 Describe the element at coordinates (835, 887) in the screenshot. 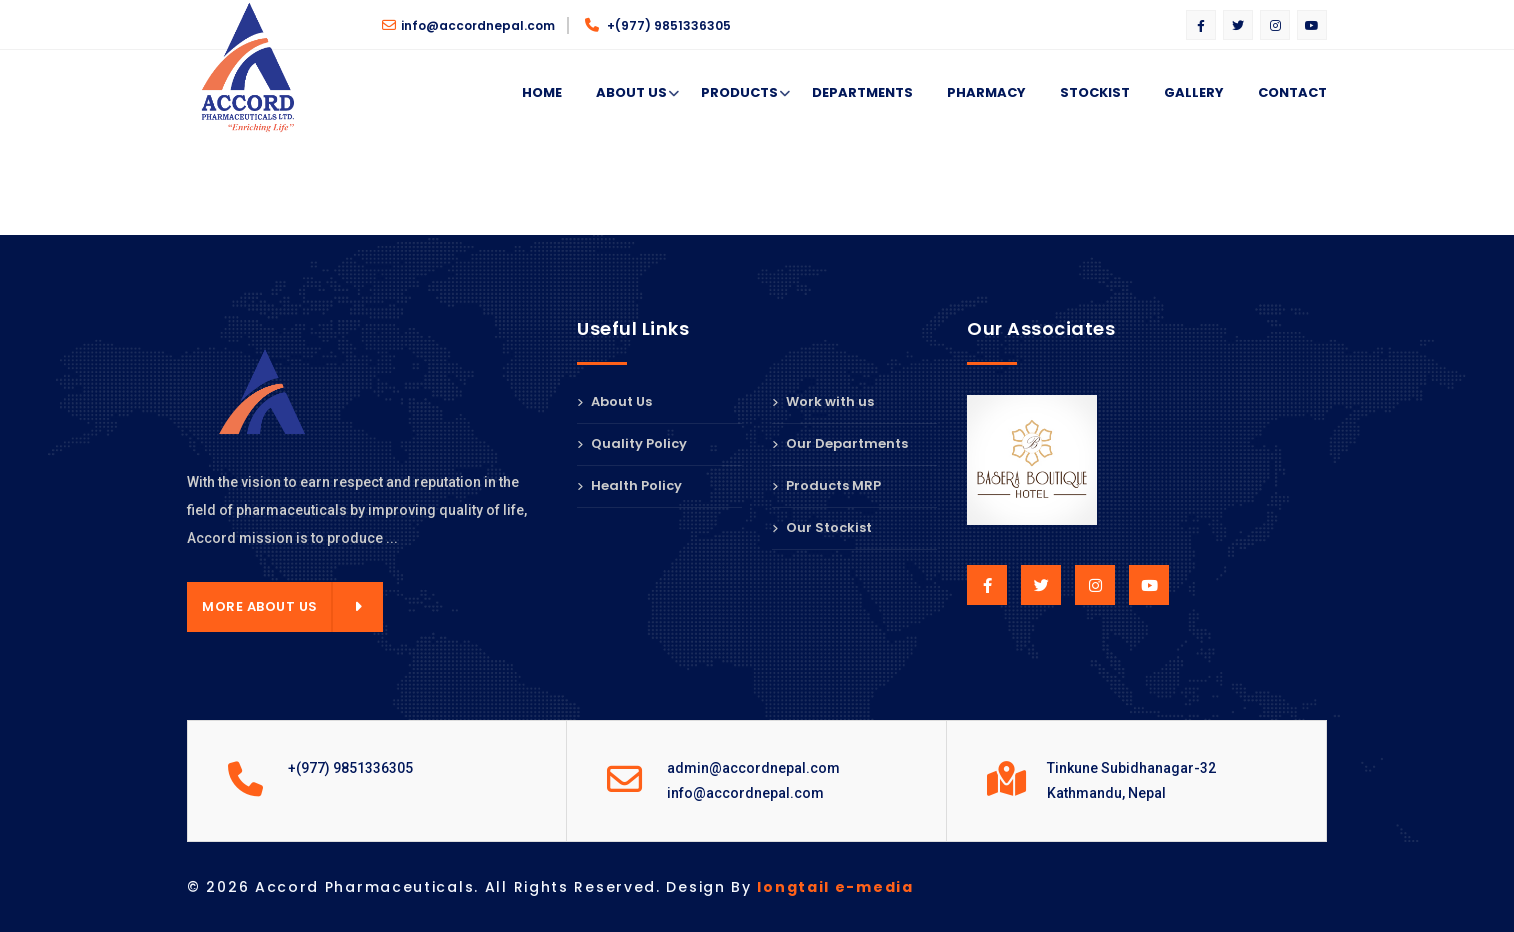

I see `longtail e-media` at that location.